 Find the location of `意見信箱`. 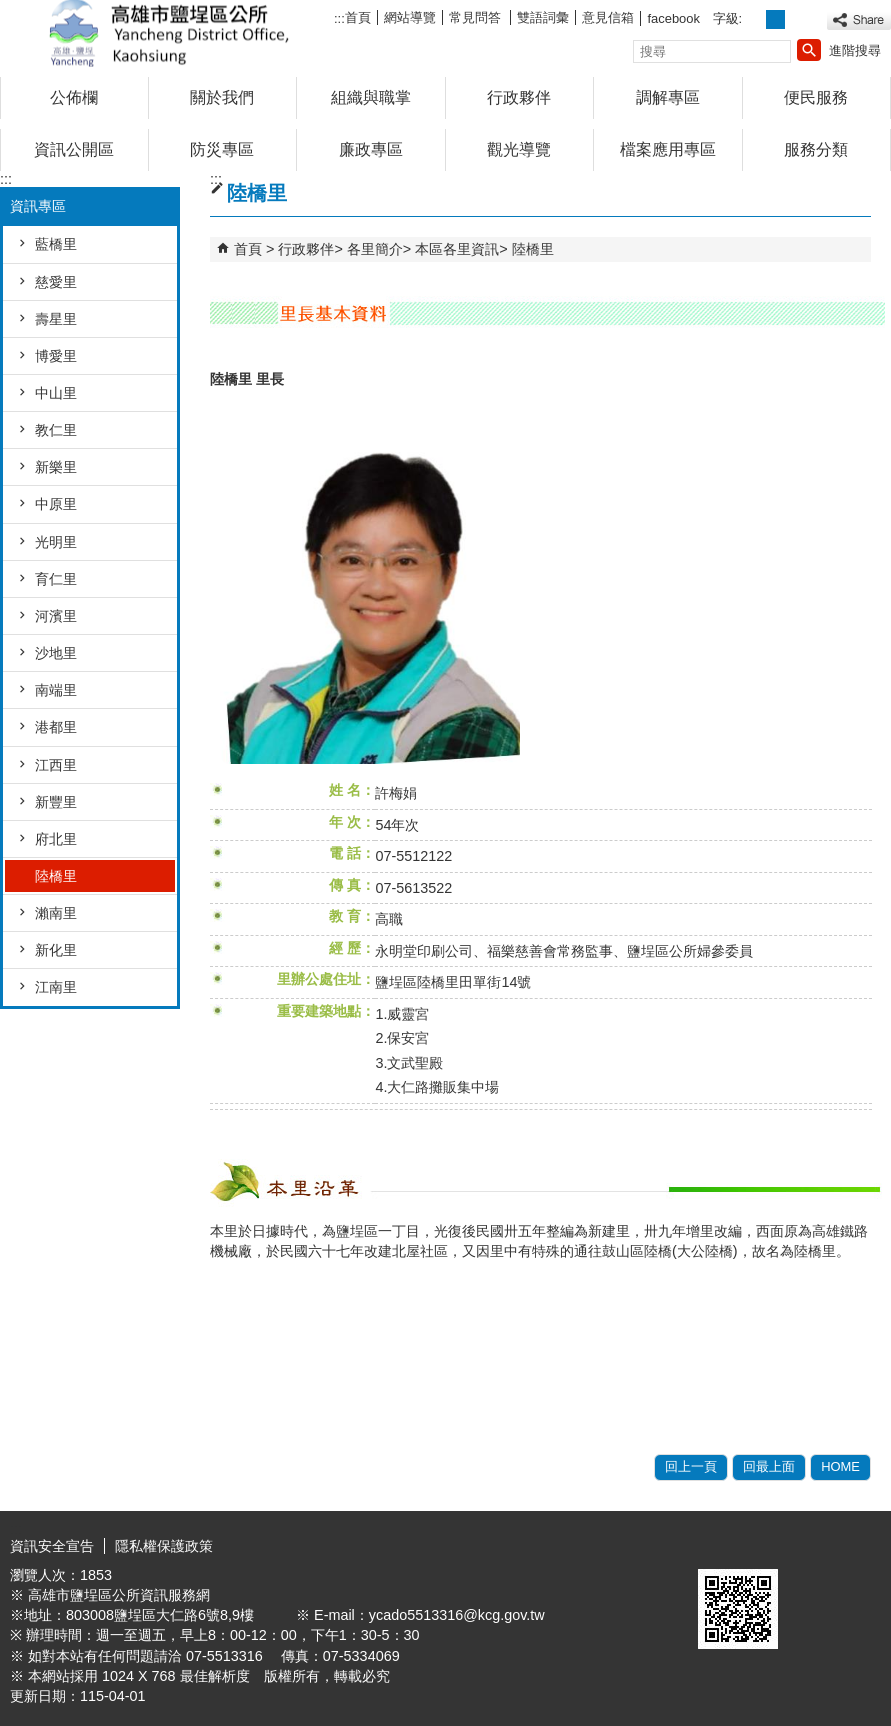

意見信箱 is located at coordinates (608, 17).